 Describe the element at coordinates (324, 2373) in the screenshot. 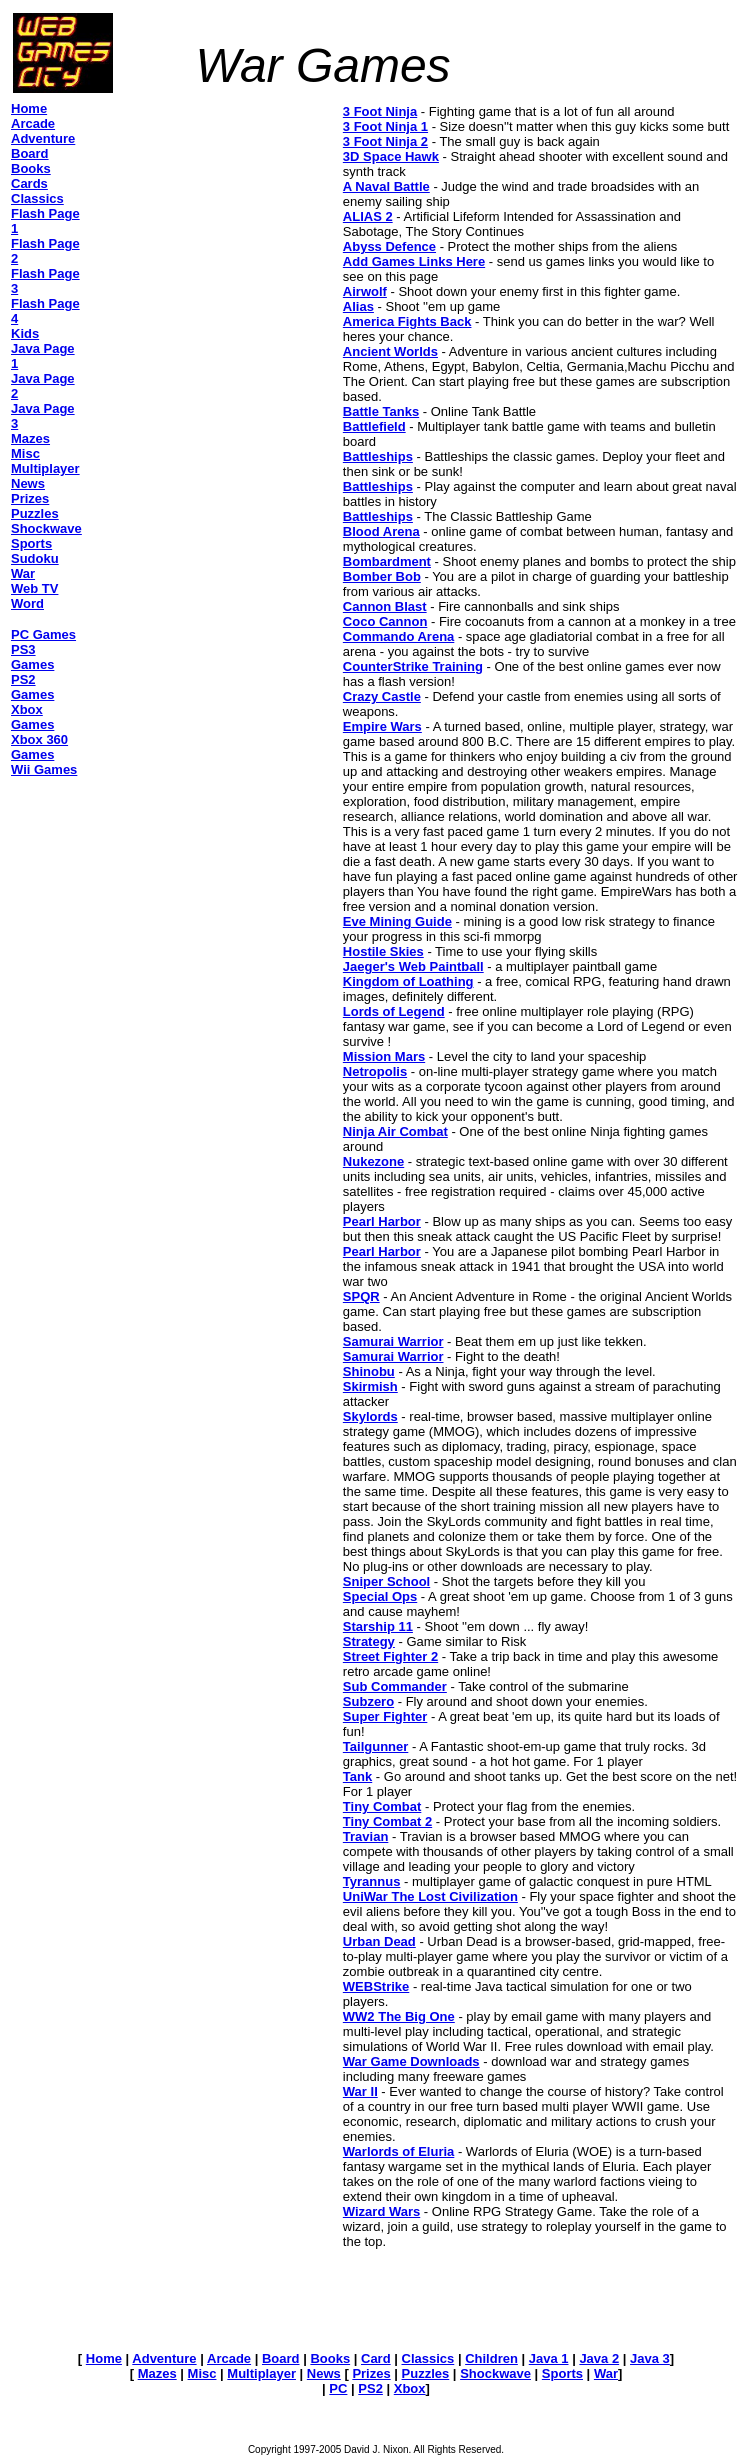

I see `News` at that location.